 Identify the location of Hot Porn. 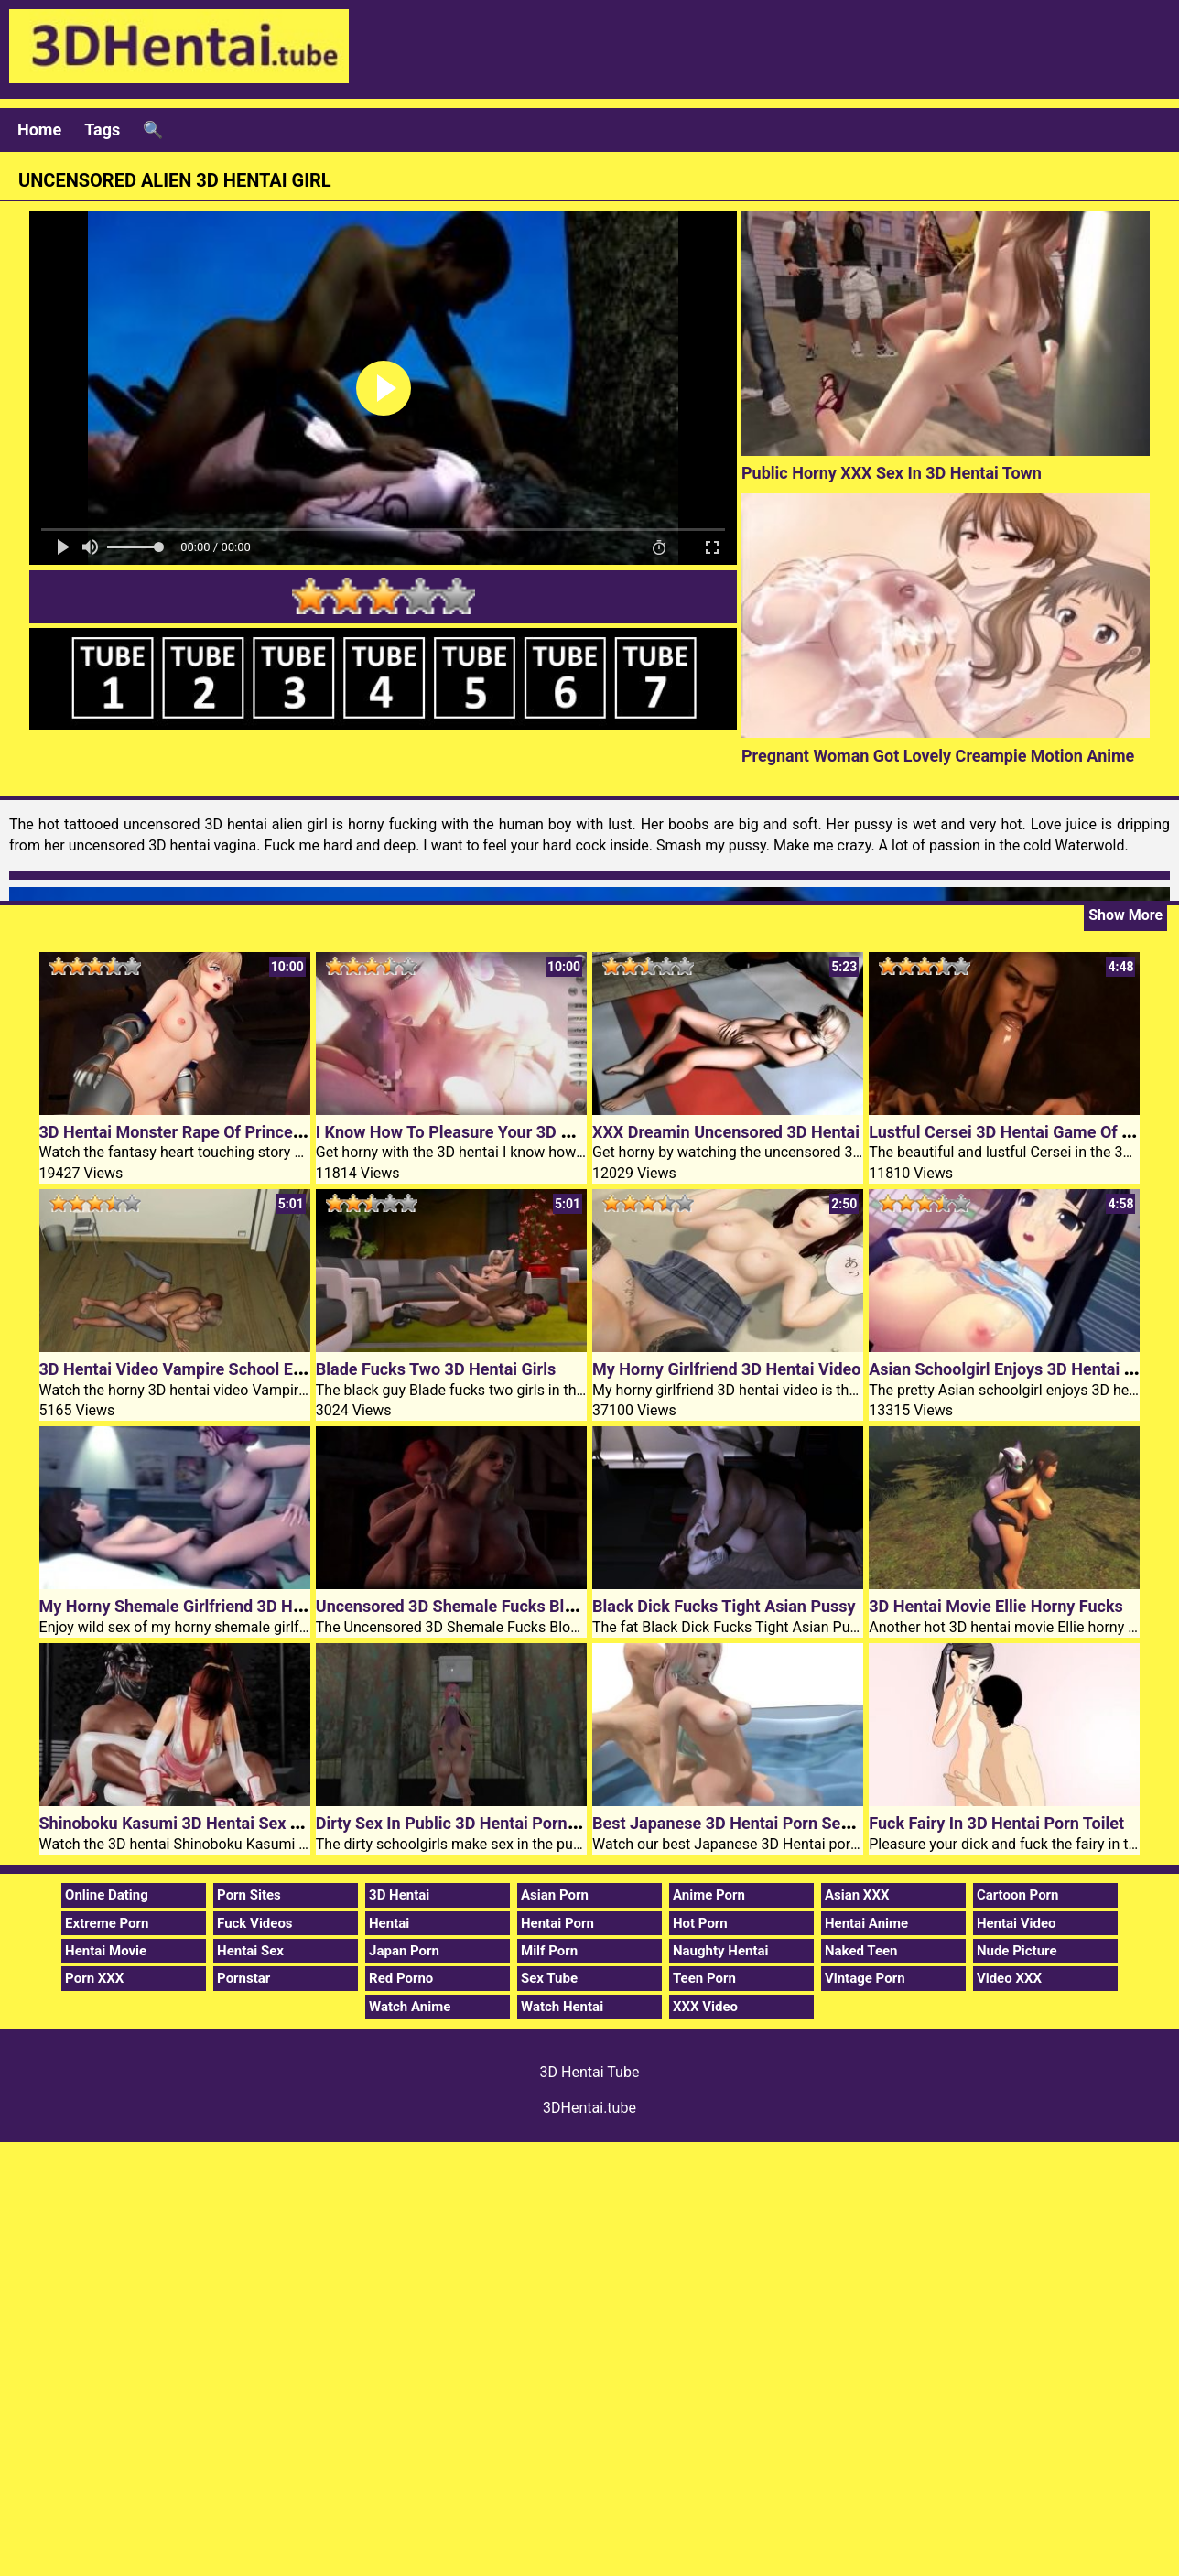
(700, 1923).